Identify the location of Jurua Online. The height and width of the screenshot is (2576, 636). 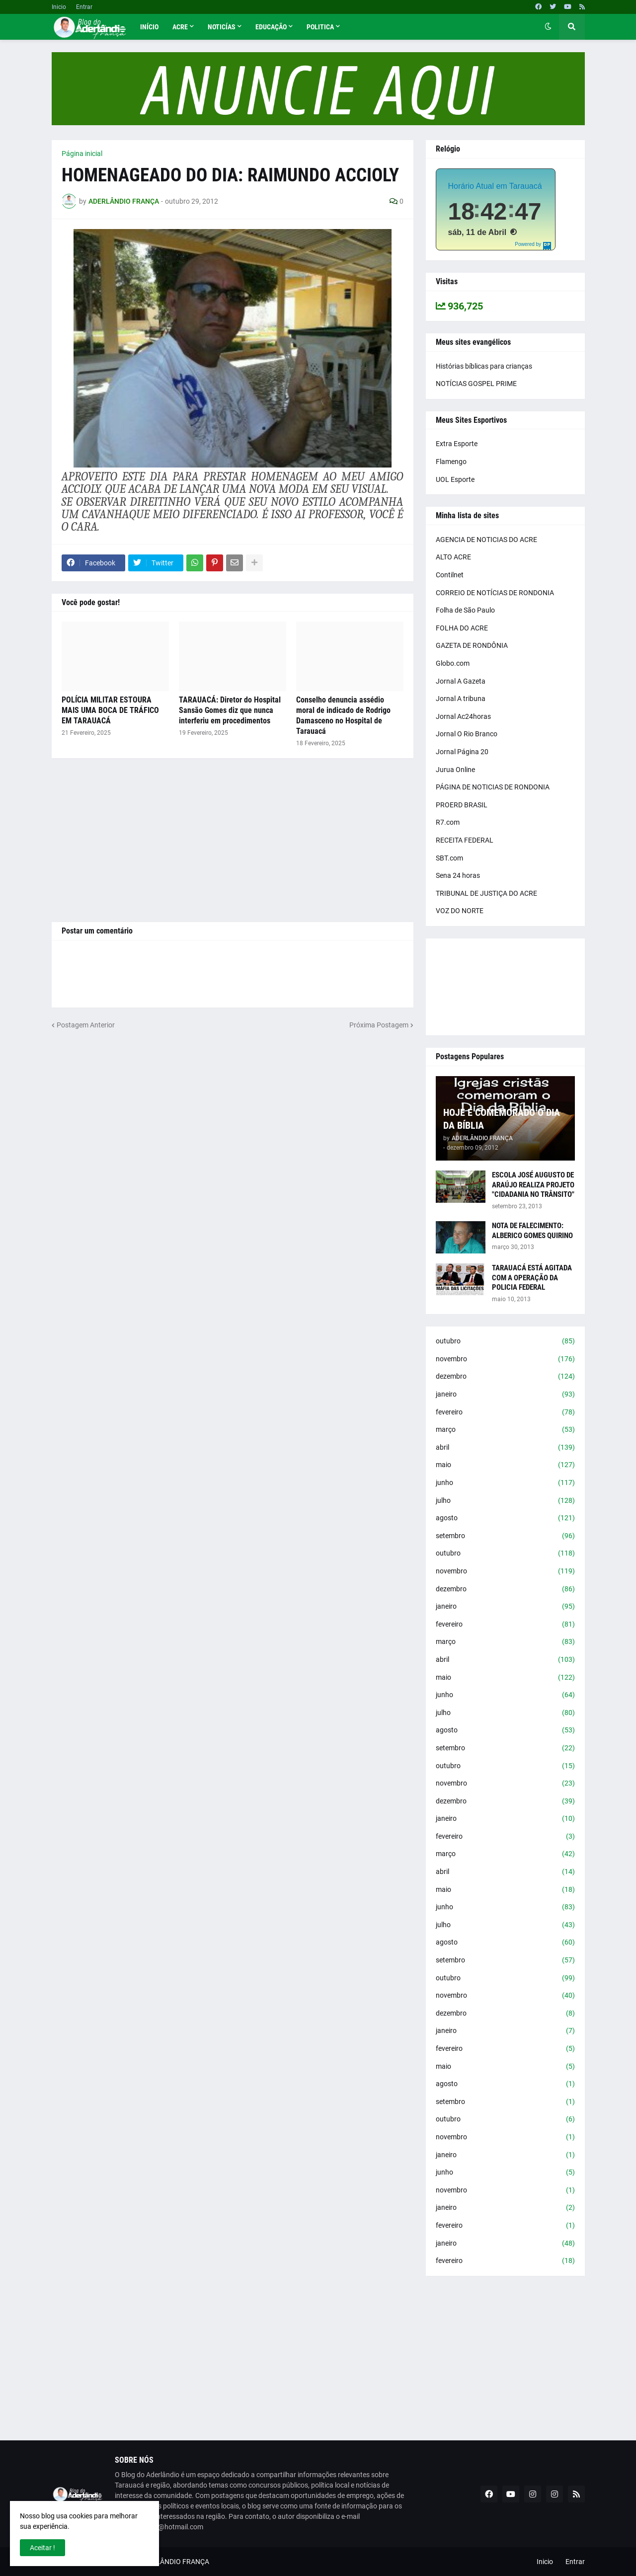
(455, 770).